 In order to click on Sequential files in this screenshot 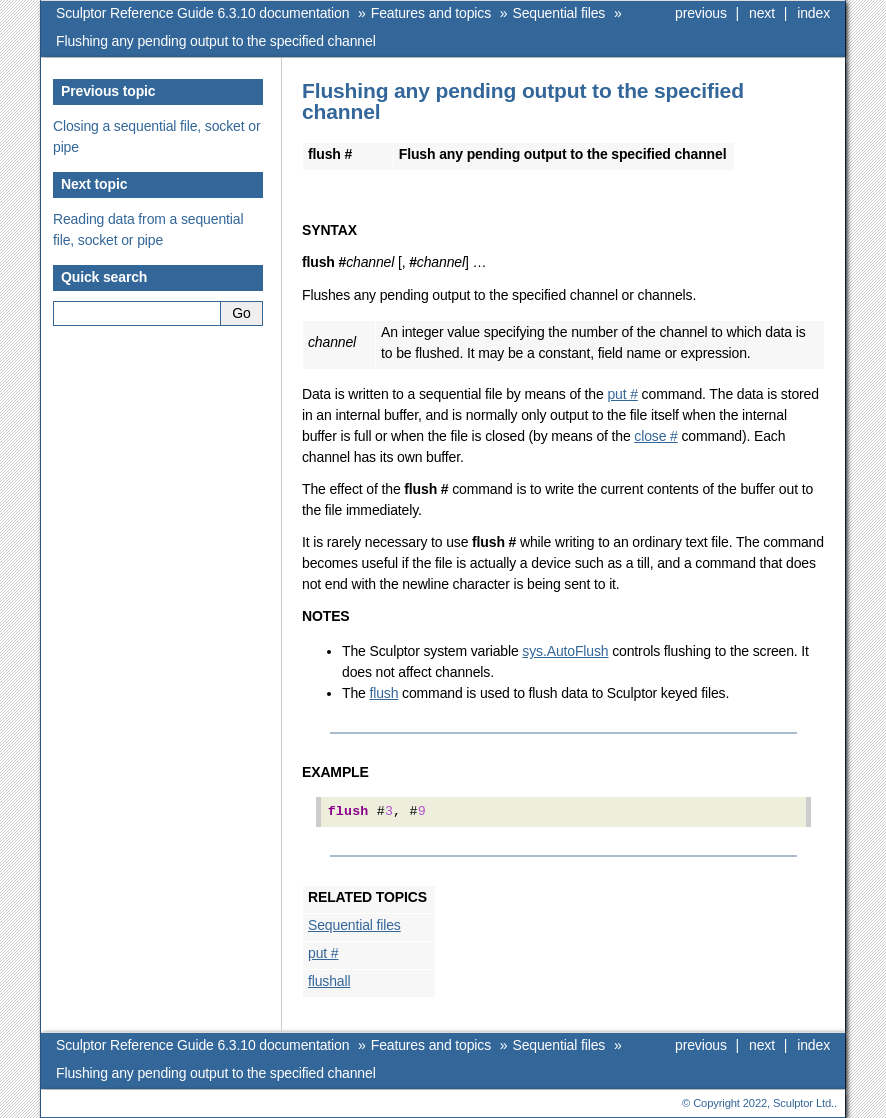, I will do `click(558, 13)`.